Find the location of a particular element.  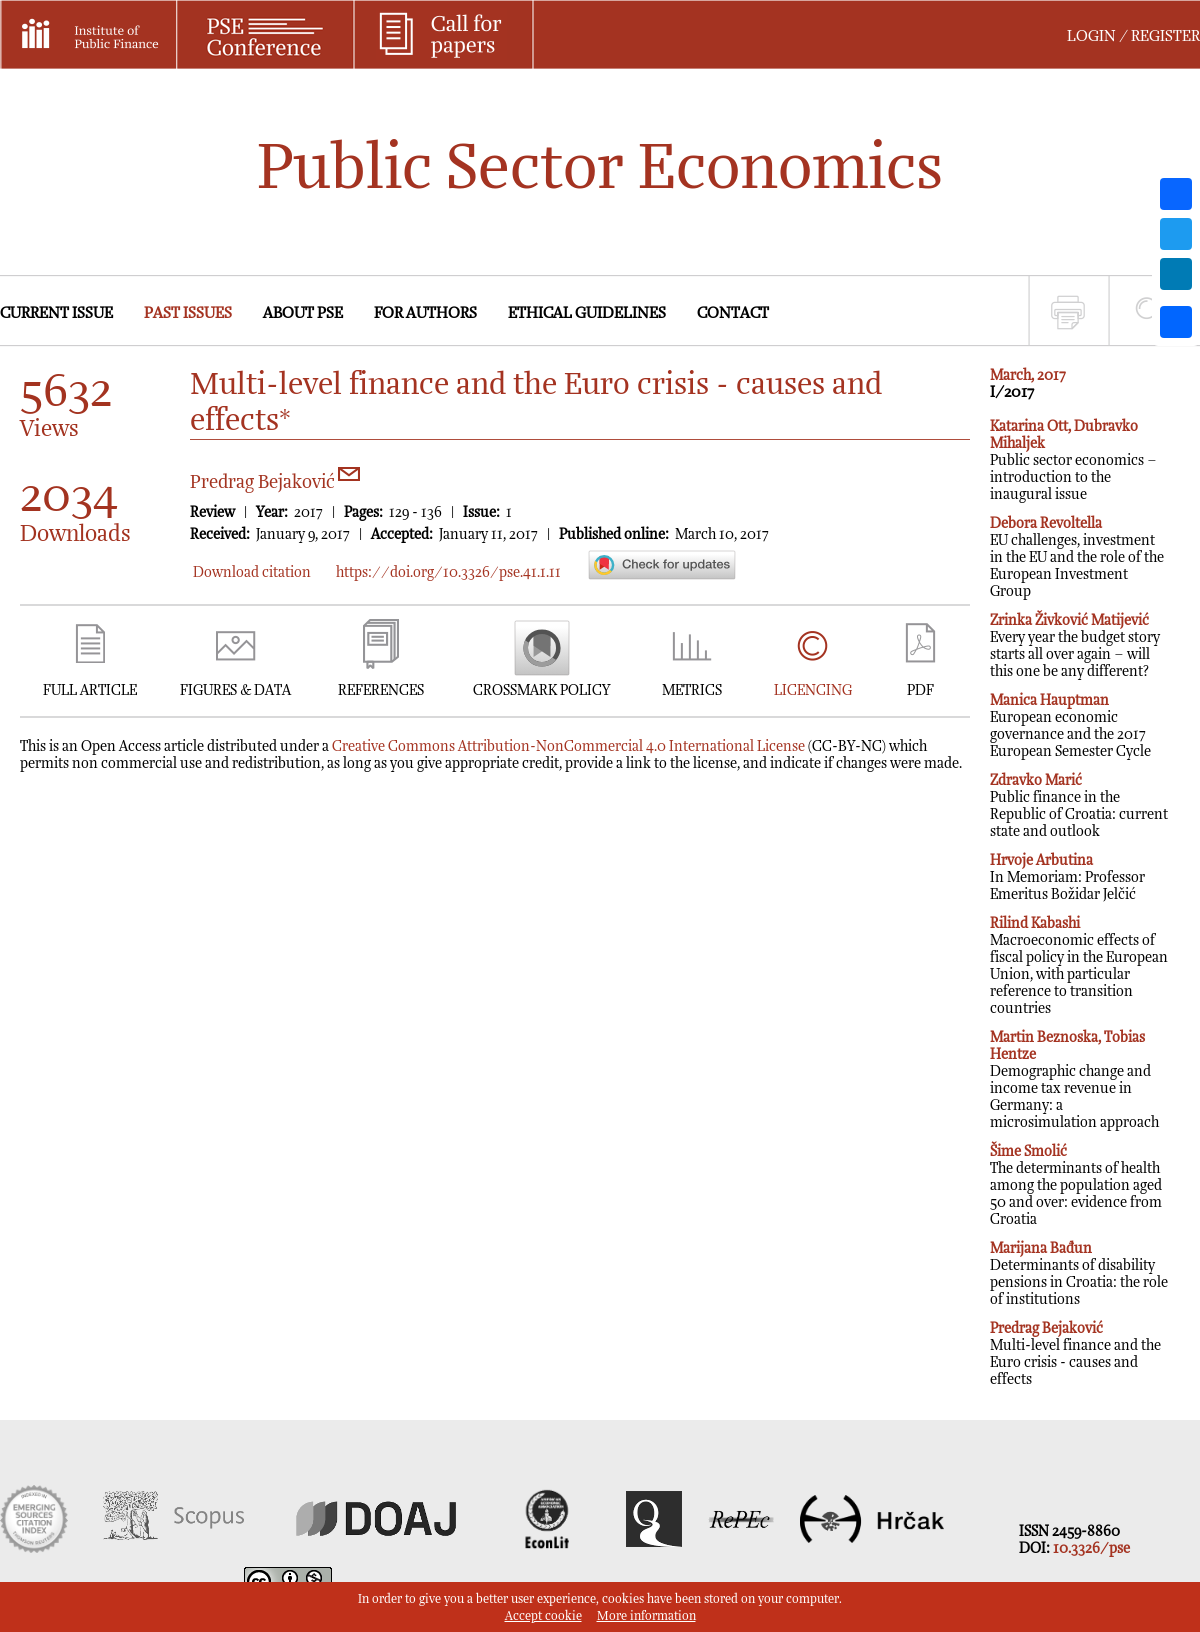

Public finance in the Republic of Croatia: current state and outlook is located at coordinates (1079, 806).